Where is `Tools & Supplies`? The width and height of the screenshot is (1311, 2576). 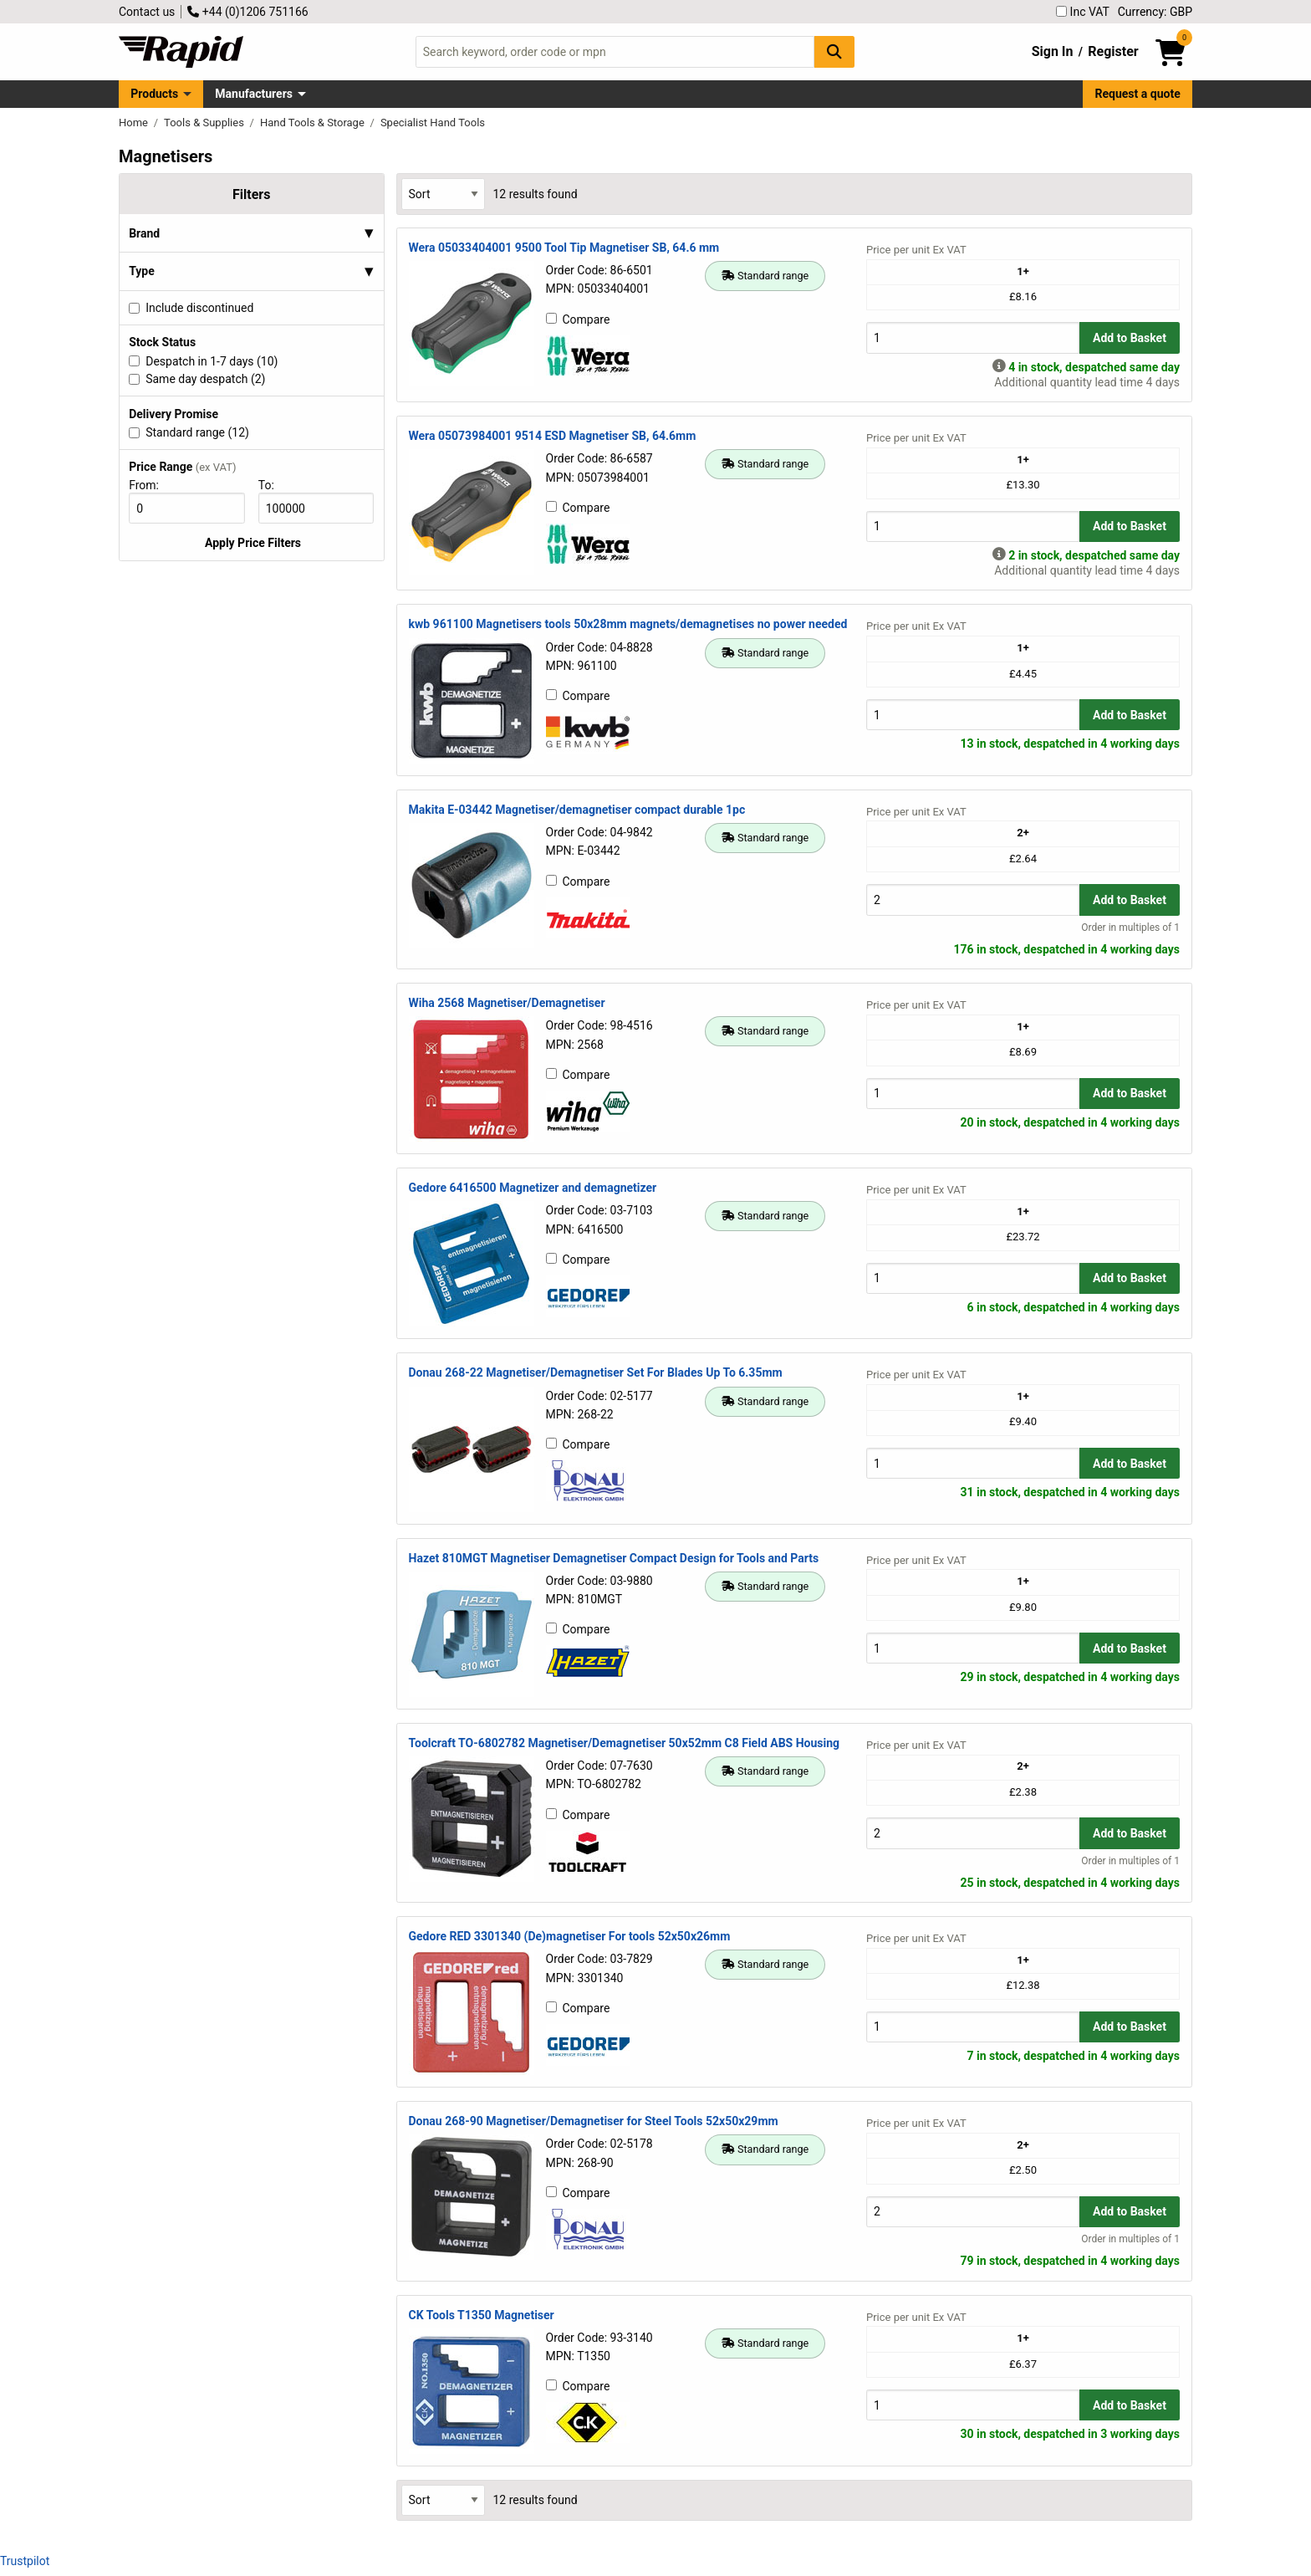 Tools & Supplies is located at coordinates (205, 122).